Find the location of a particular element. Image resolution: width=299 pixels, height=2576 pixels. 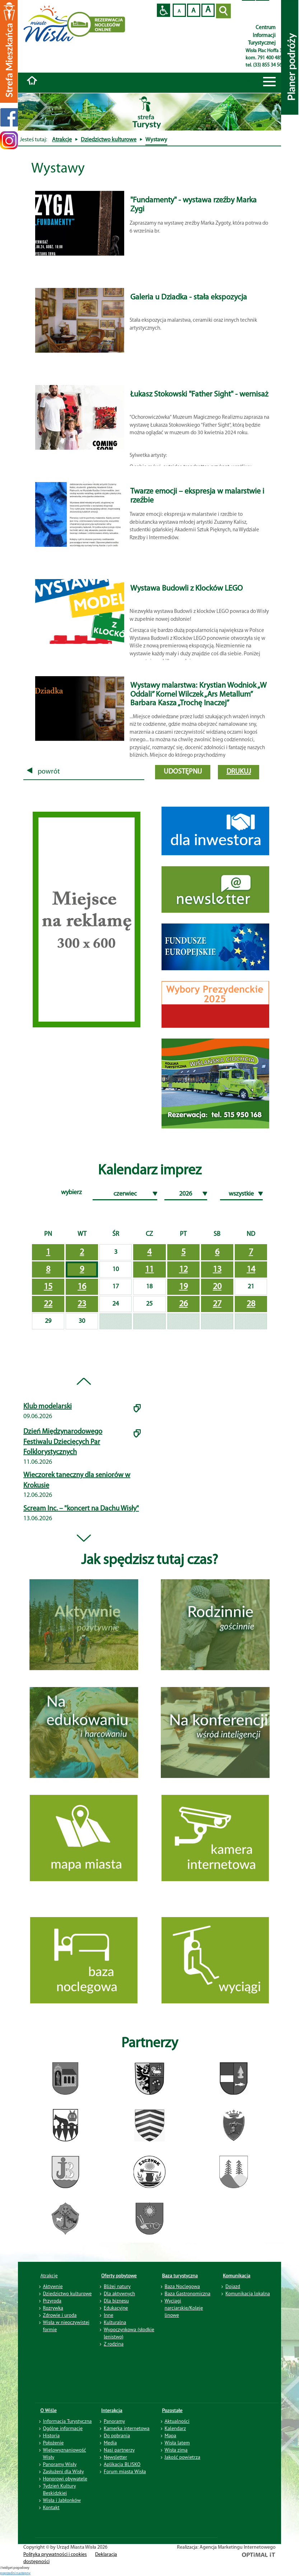

23 is located at coordinates (82, 1304).